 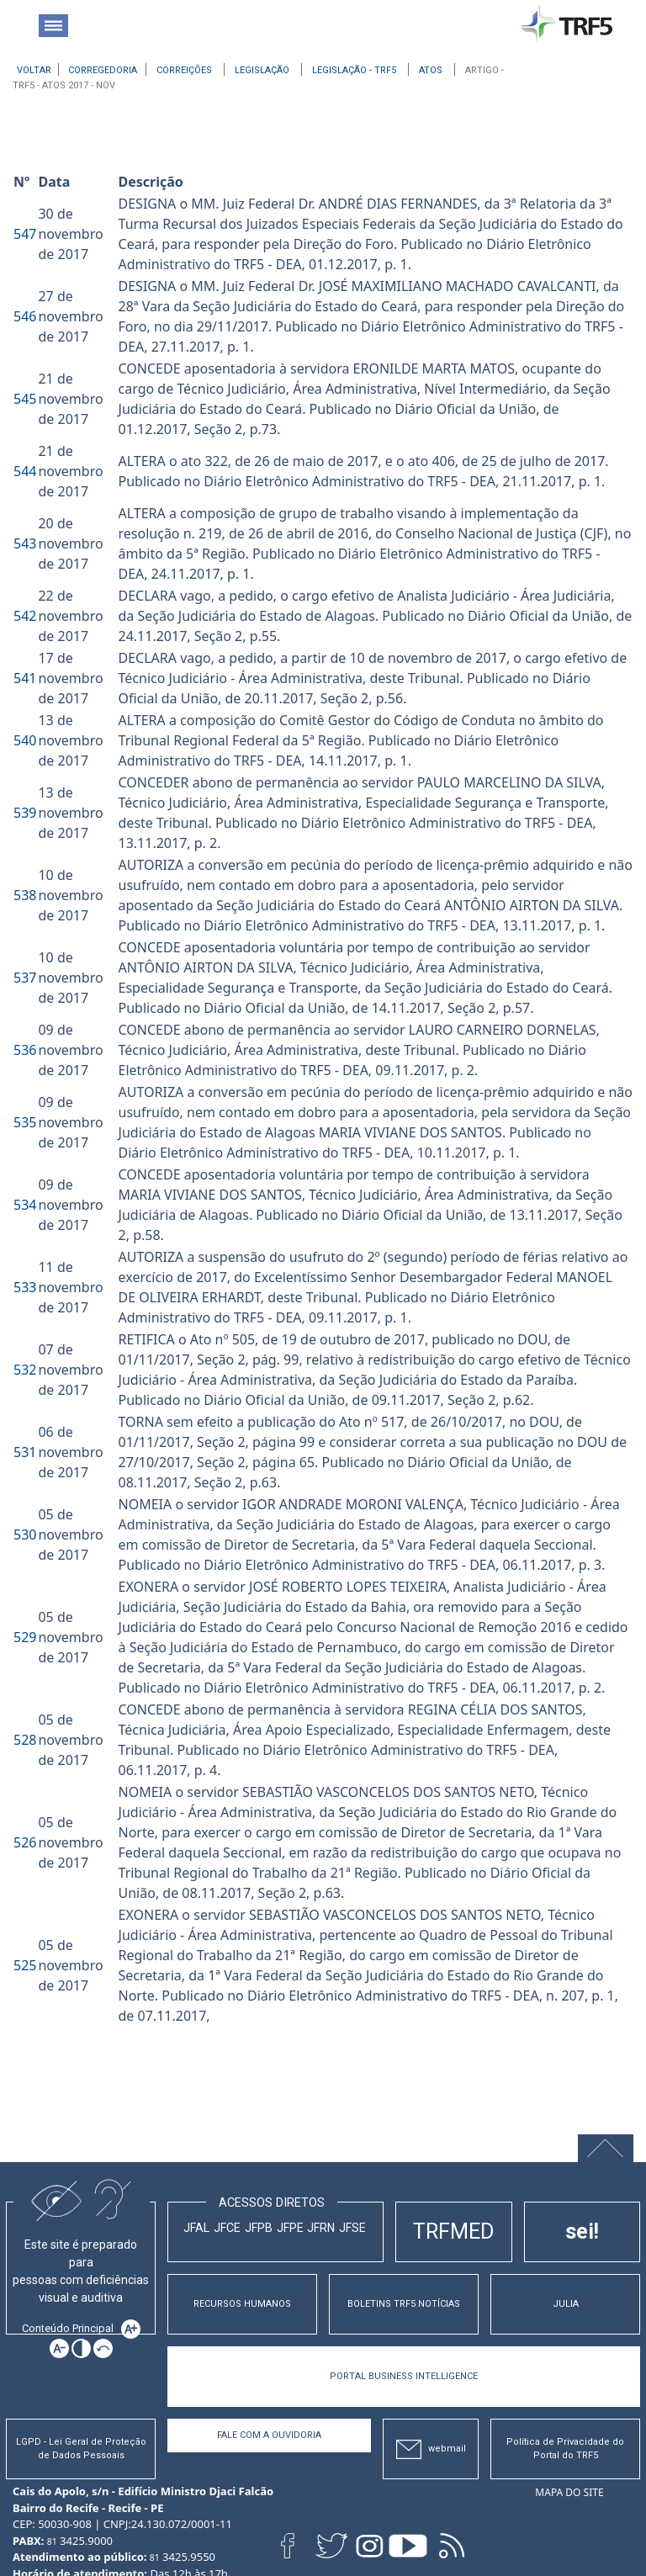 What do you see at coordinates (404, 2376) in the screenshot?
I see `PORTAL BUSINESS INTELLIGENCE` at bounding box center [404, 2376].